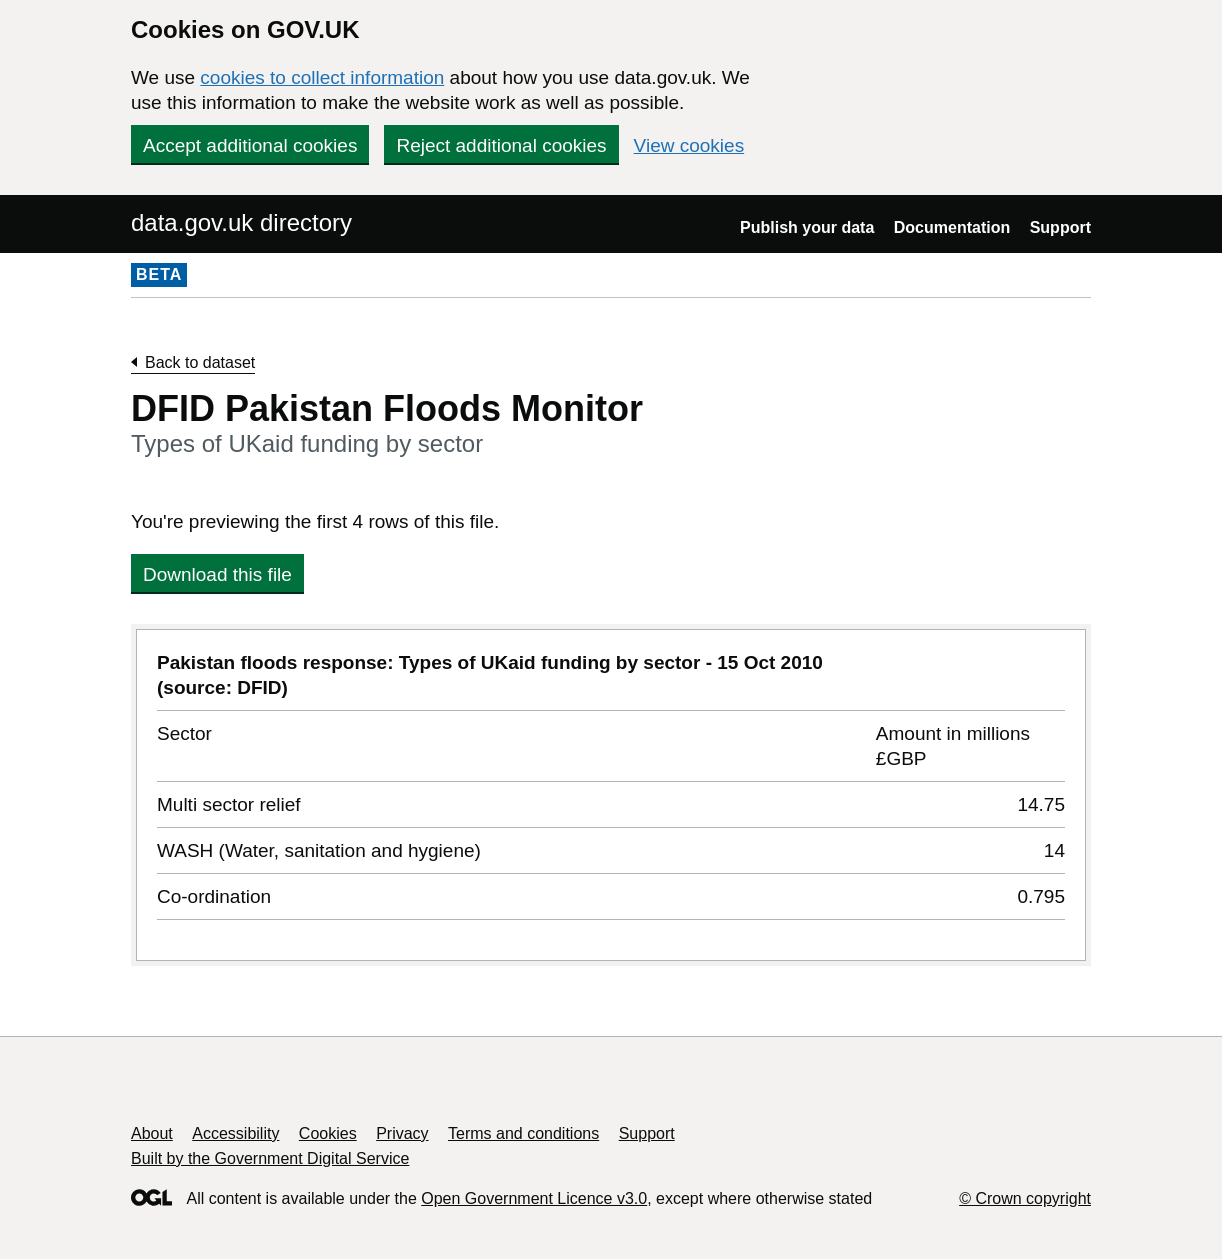  What do you see at coordinates (689, 145) in the screenshot?
I see `View cookies` at bounding box center [689, 145].